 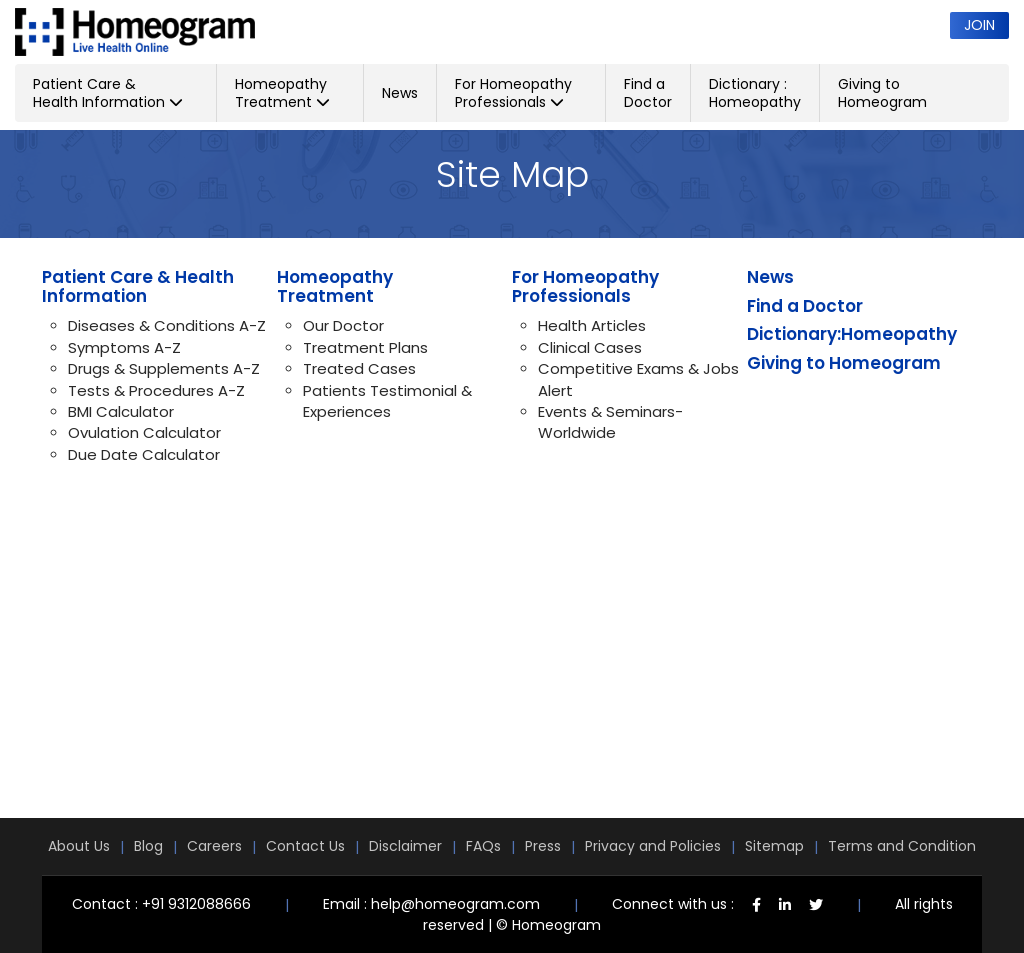 I want to click on Dictionary : Homeopathy, so click(x=755, y=93).